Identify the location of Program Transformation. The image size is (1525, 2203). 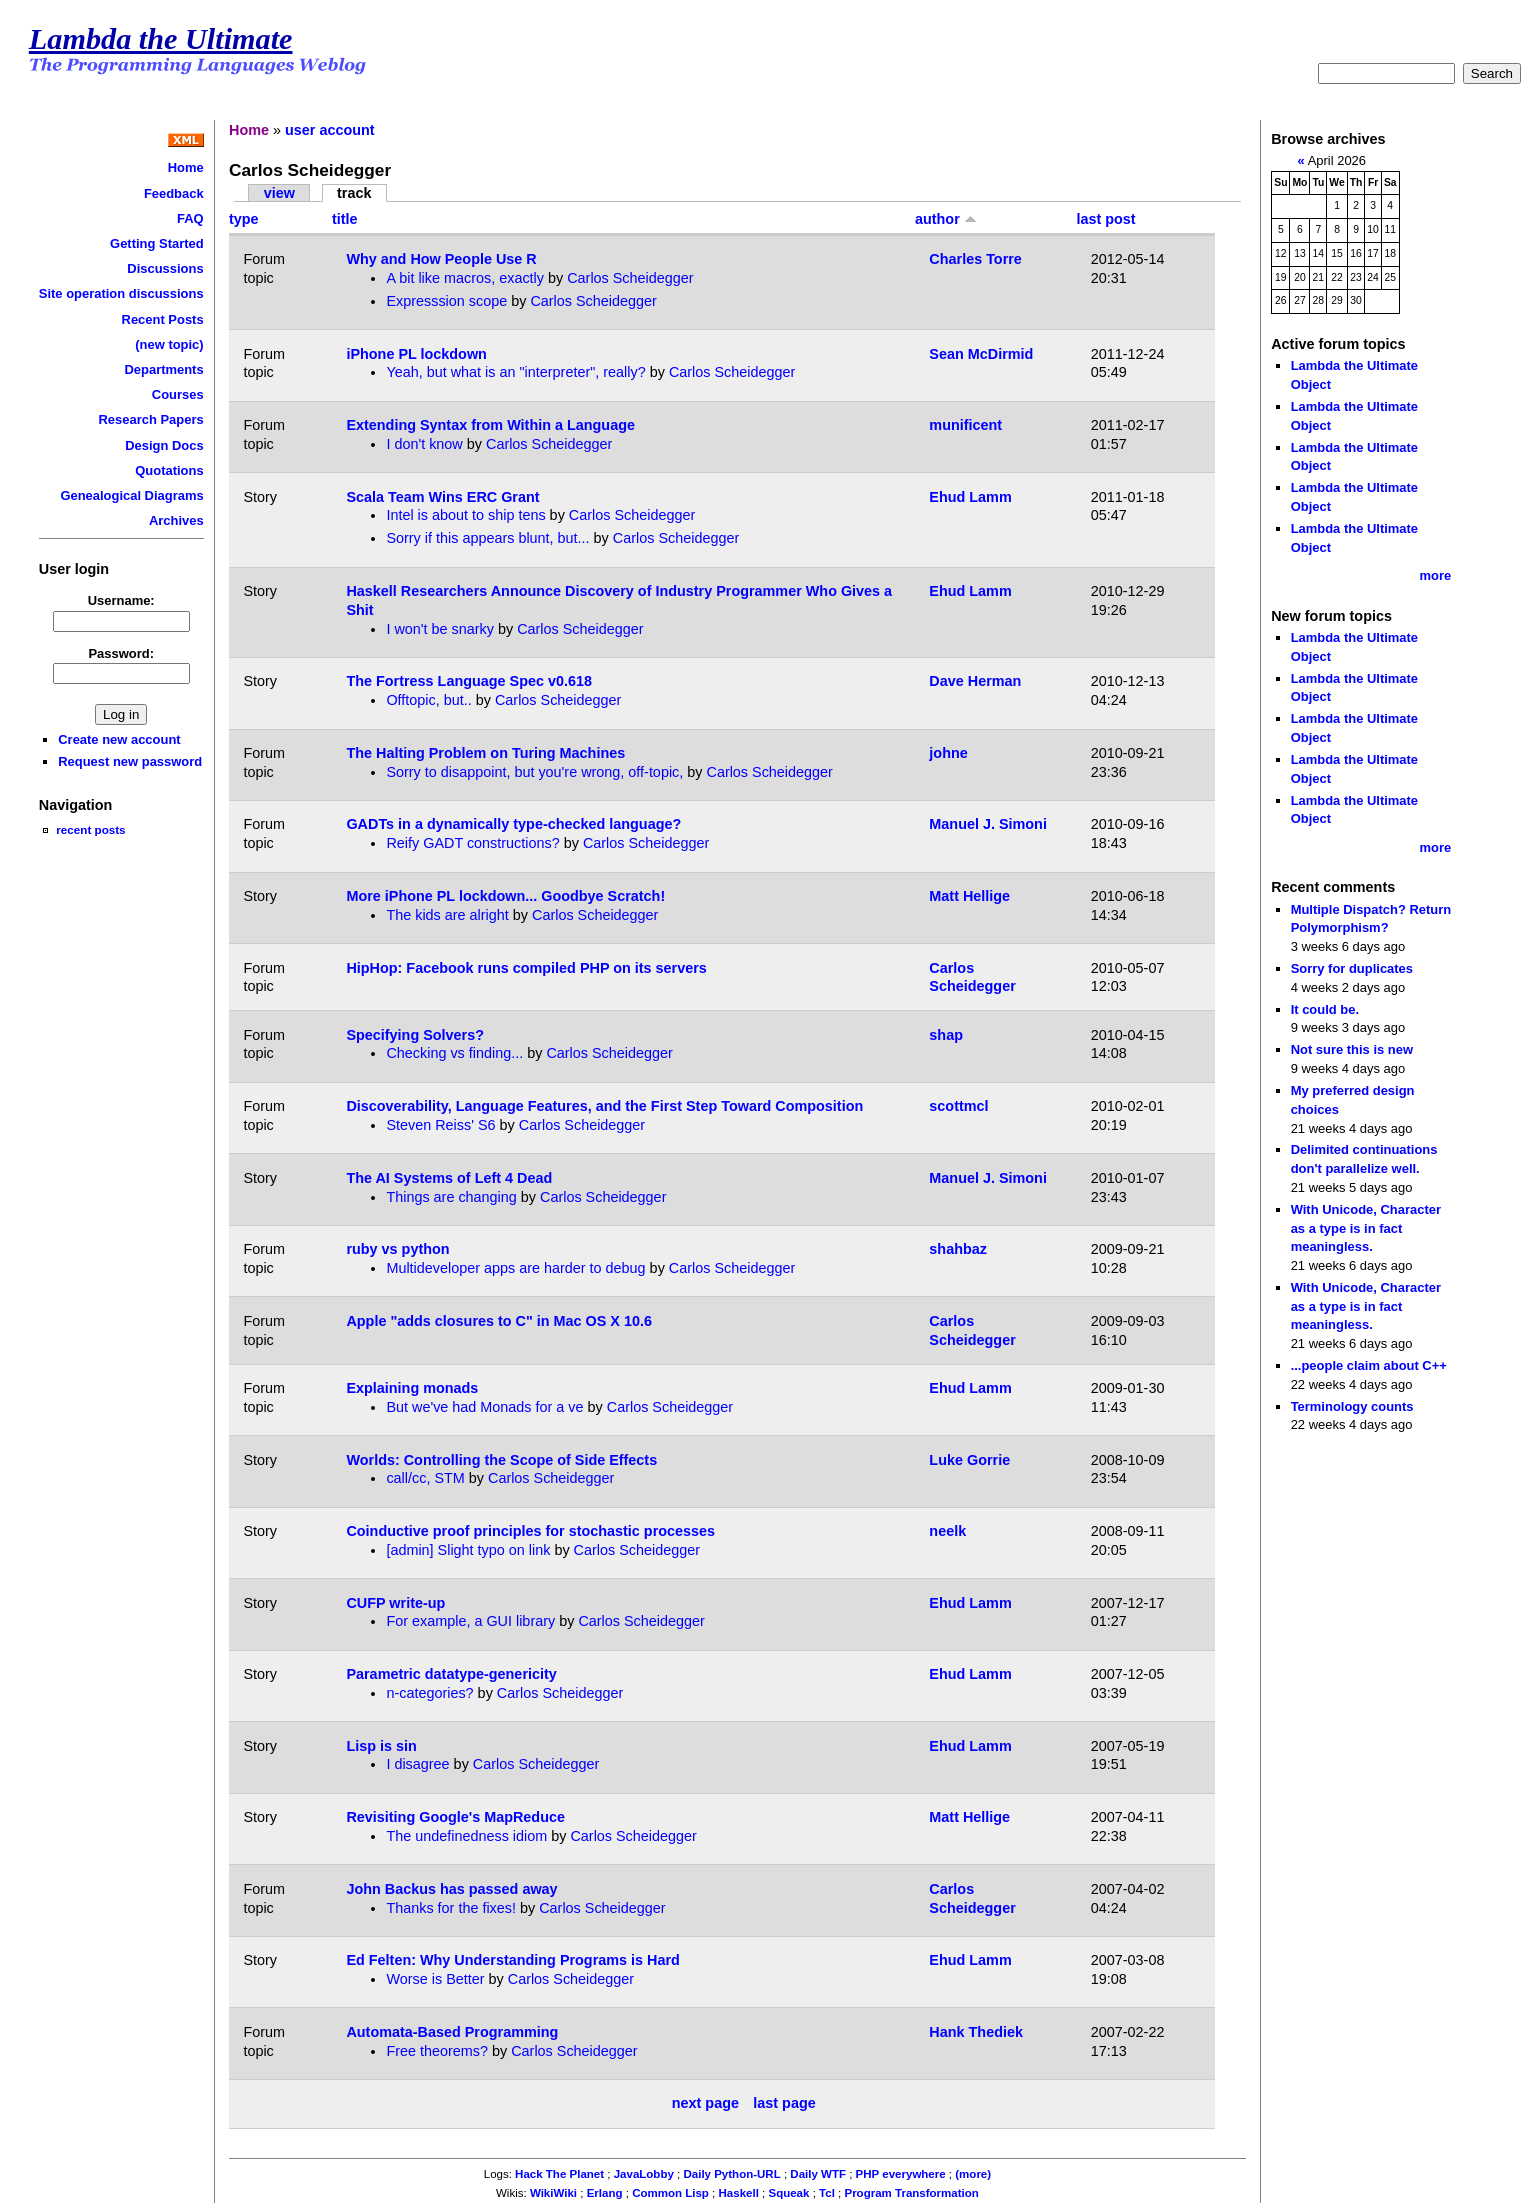
(911, 2193).